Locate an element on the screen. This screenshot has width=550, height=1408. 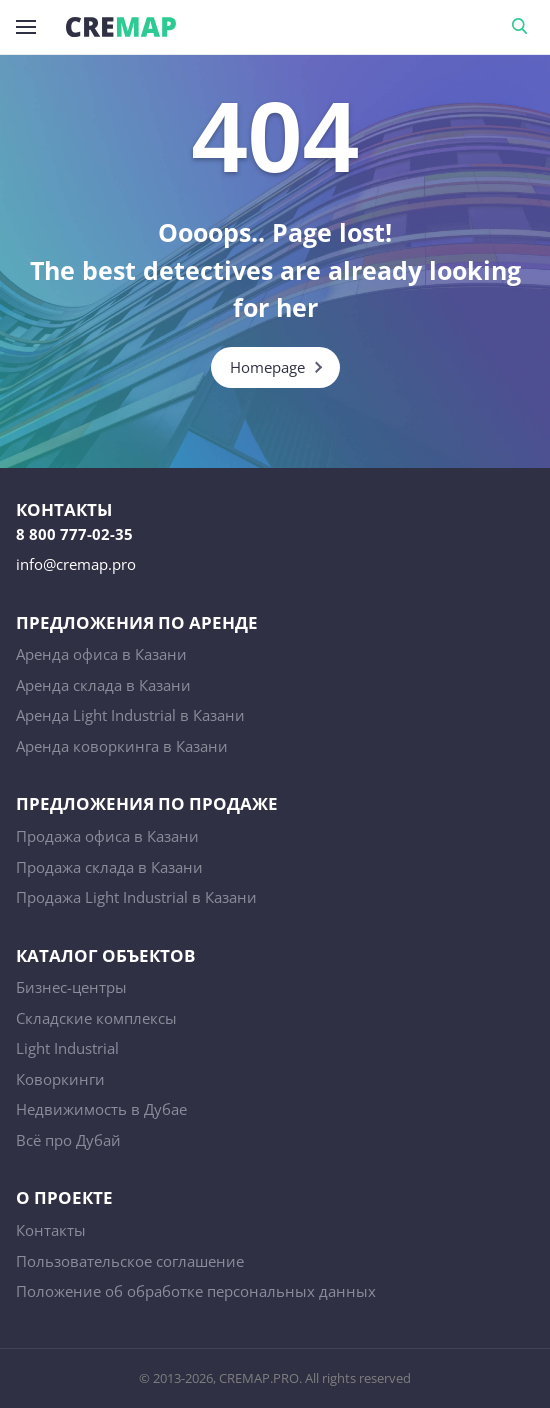
Положение об обработке персональных данных is located at coordinates (196, 1291).